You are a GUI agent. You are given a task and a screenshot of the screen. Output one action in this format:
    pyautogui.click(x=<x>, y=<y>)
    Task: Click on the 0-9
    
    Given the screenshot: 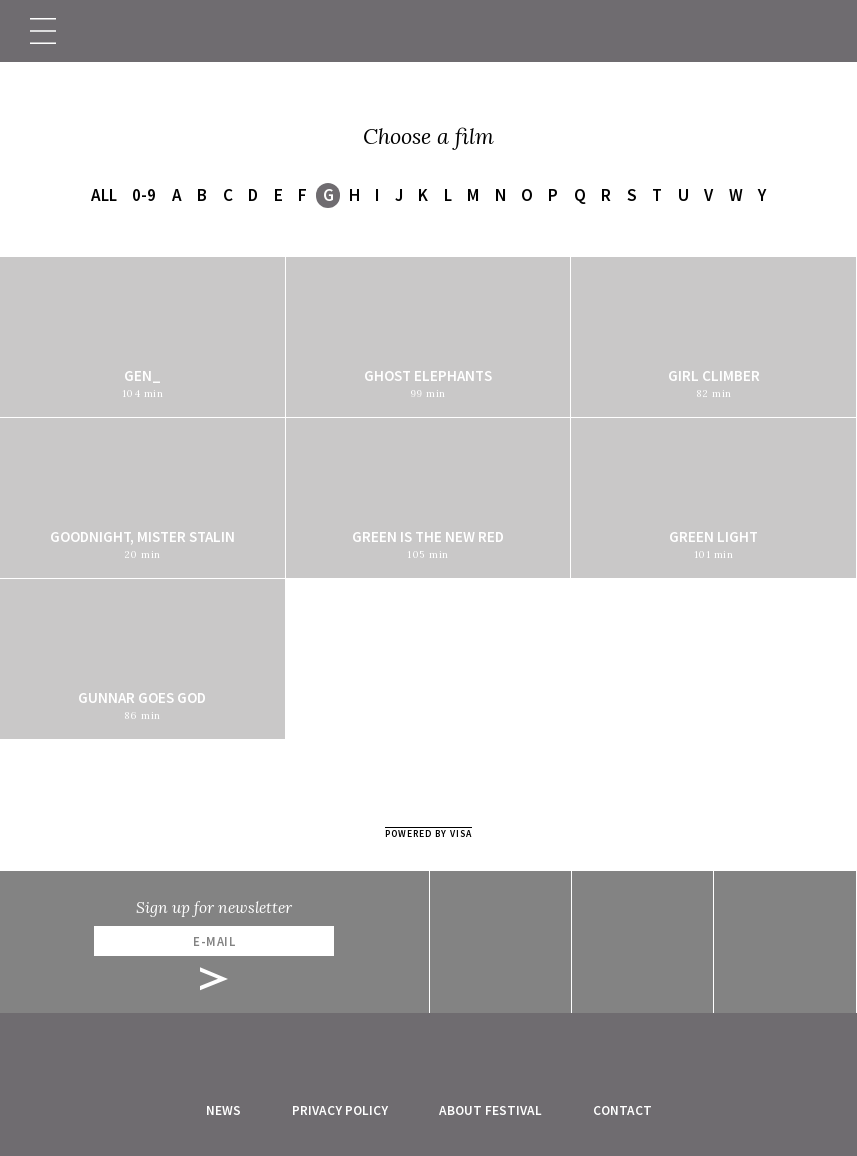 What is the action you would take?
    pyautogui.click(x=144, y=195)
    